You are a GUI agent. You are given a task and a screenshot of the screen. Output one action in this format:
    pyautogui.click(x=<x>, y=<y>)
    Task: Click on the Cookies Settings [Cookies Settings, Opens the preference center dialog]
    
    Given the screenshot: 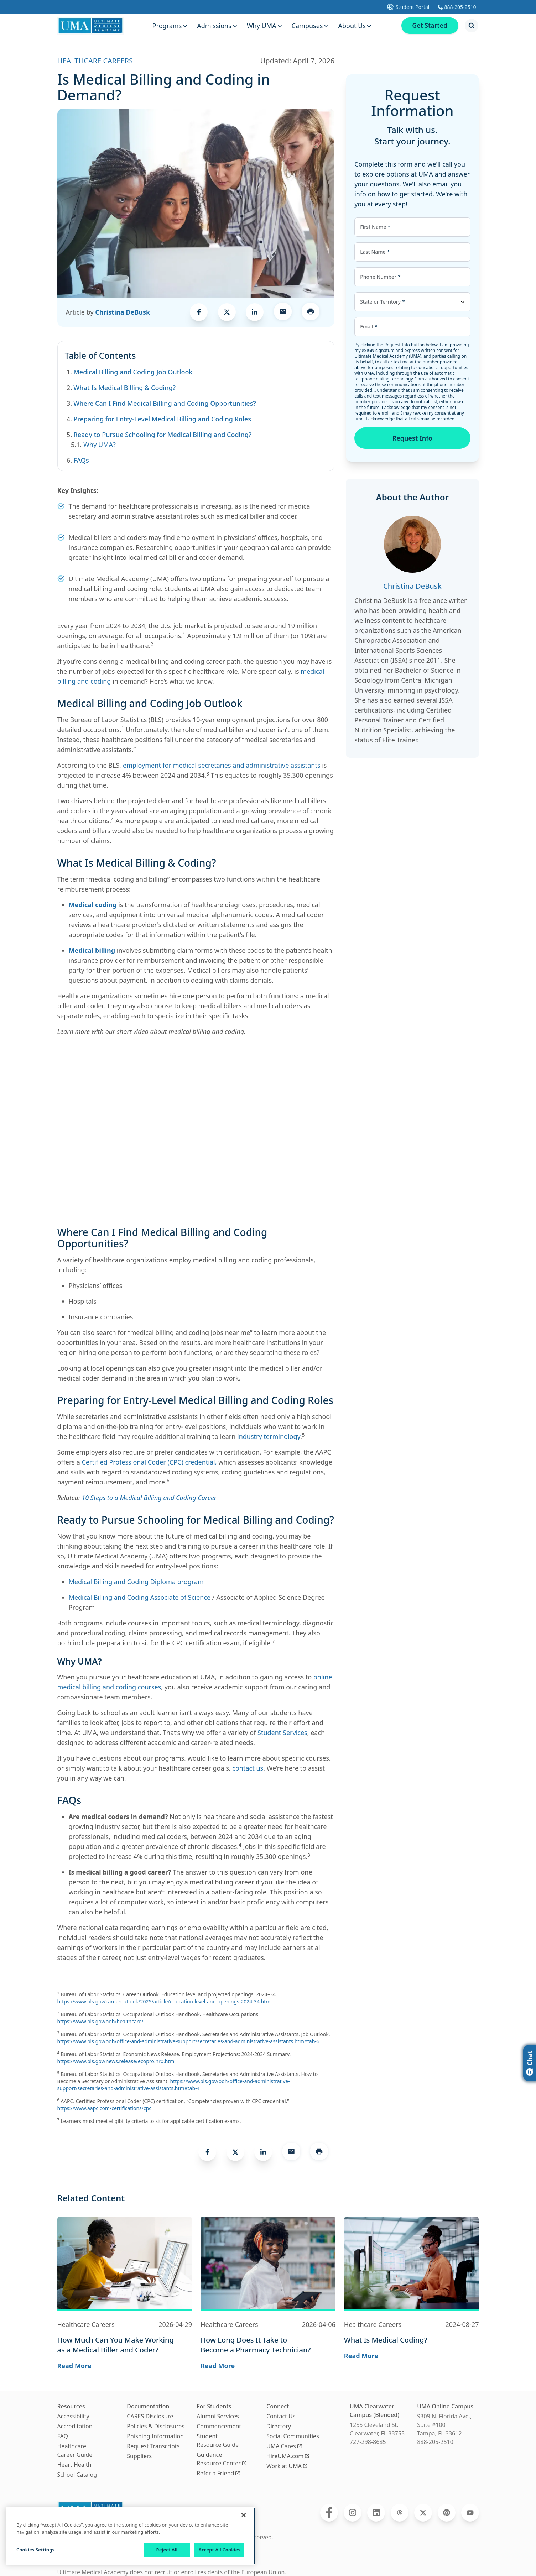 What is the action you would take?
    pyautogui.click(x=35, y=2549)
    